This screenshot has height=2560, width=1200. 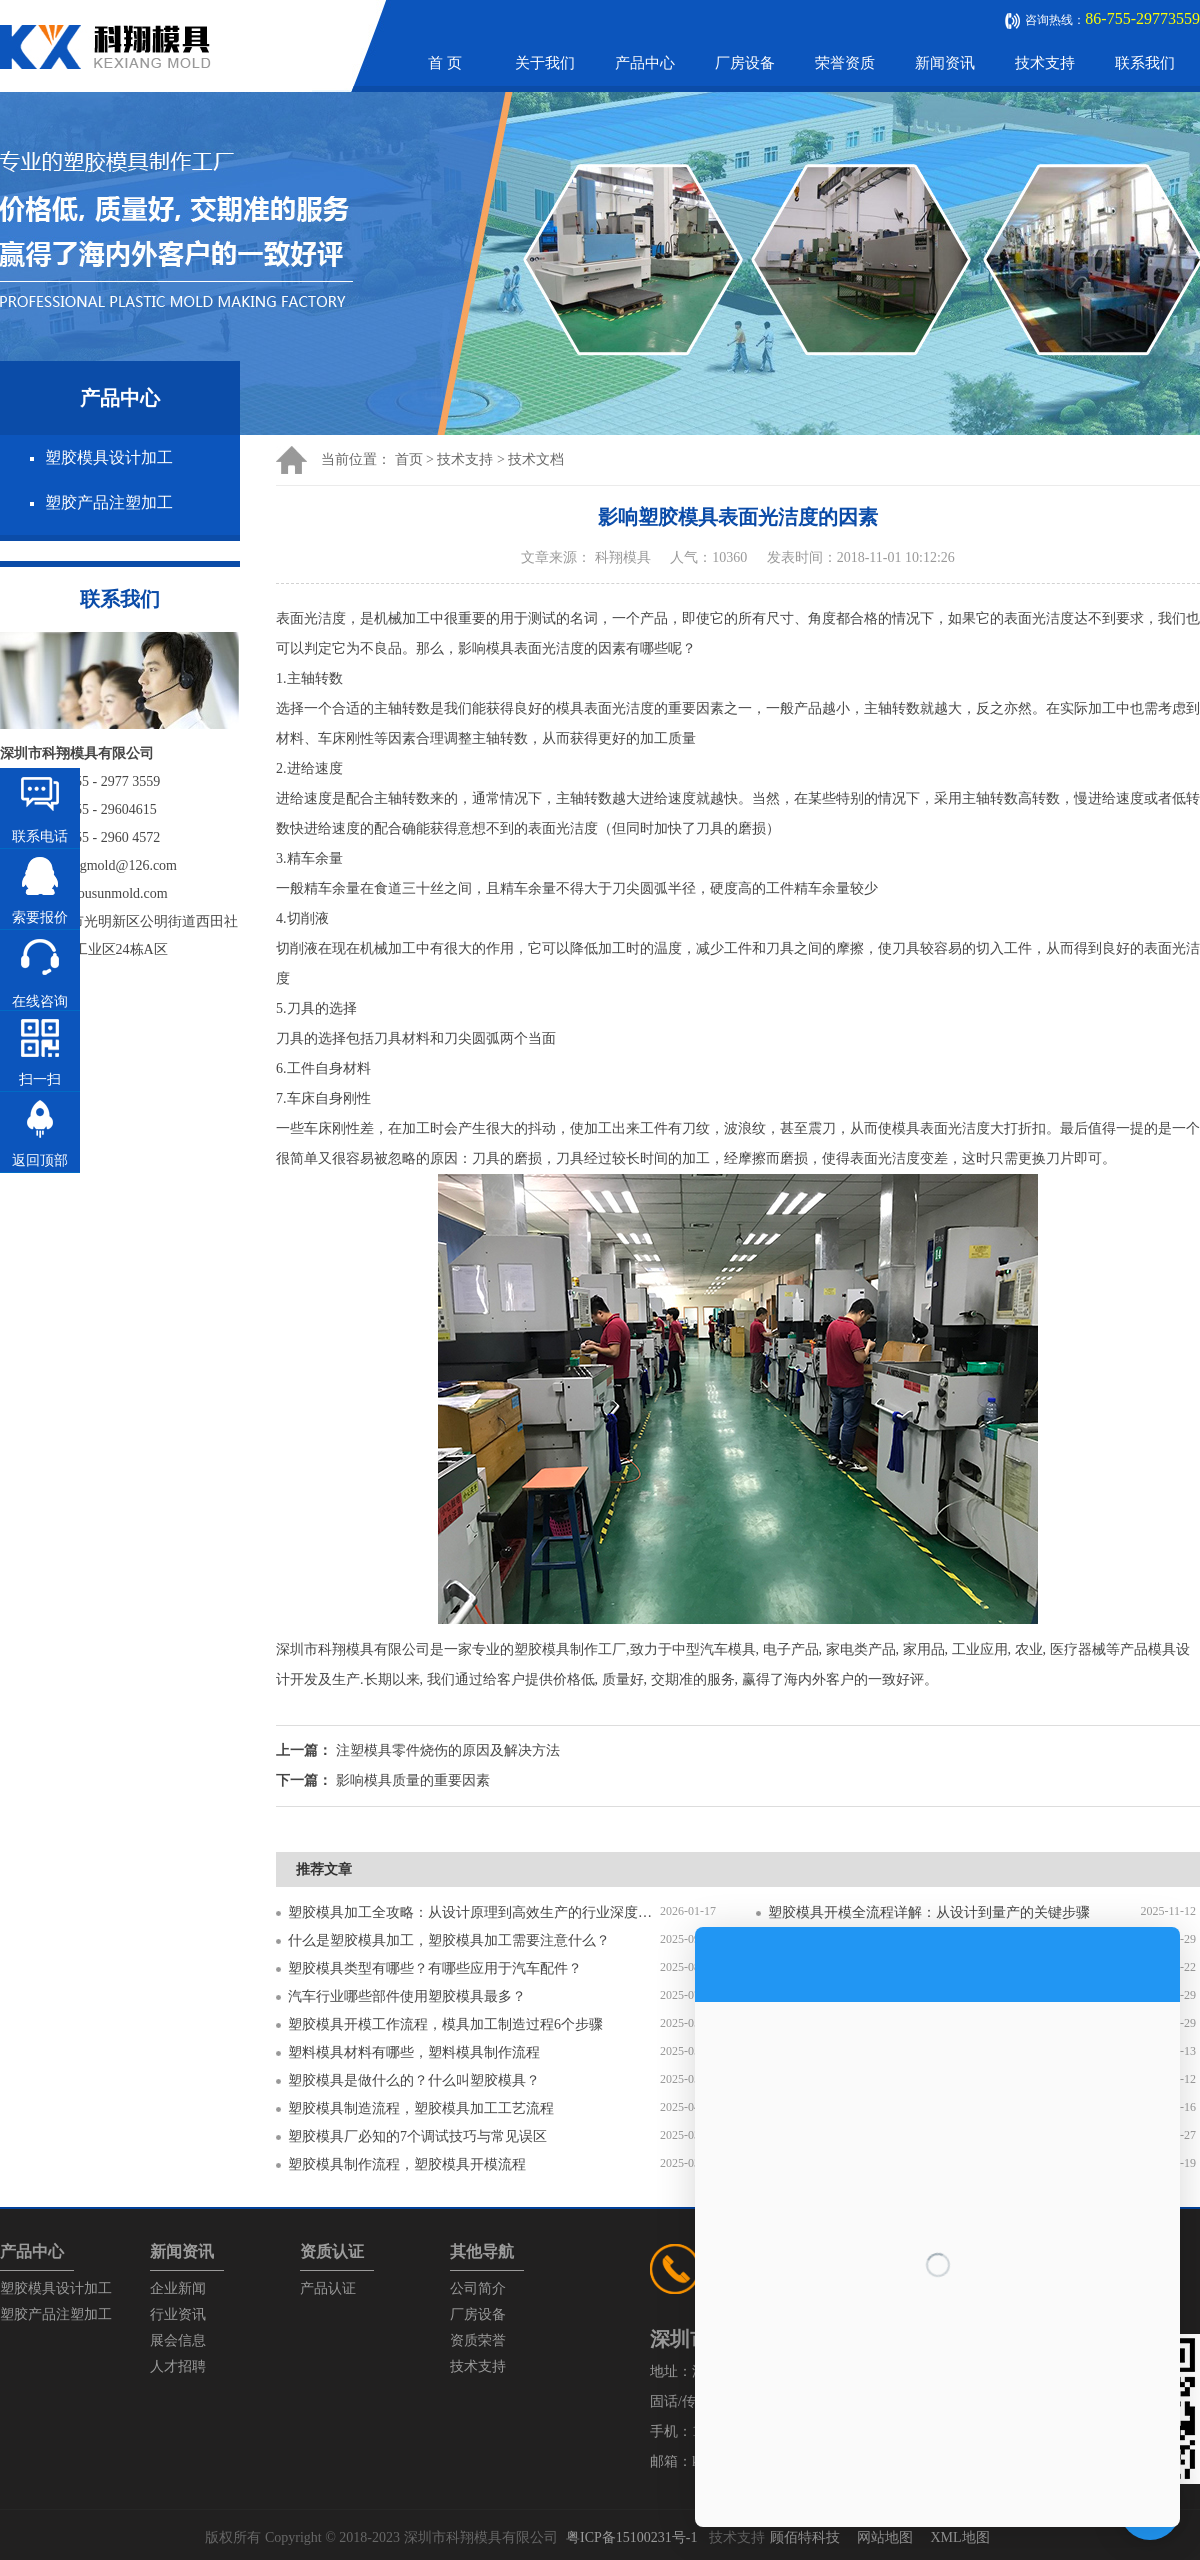 What do you see at coordinates (178, 2314) in the screenshot?
I see `行业资讯` at bounding box center [178, 2314].